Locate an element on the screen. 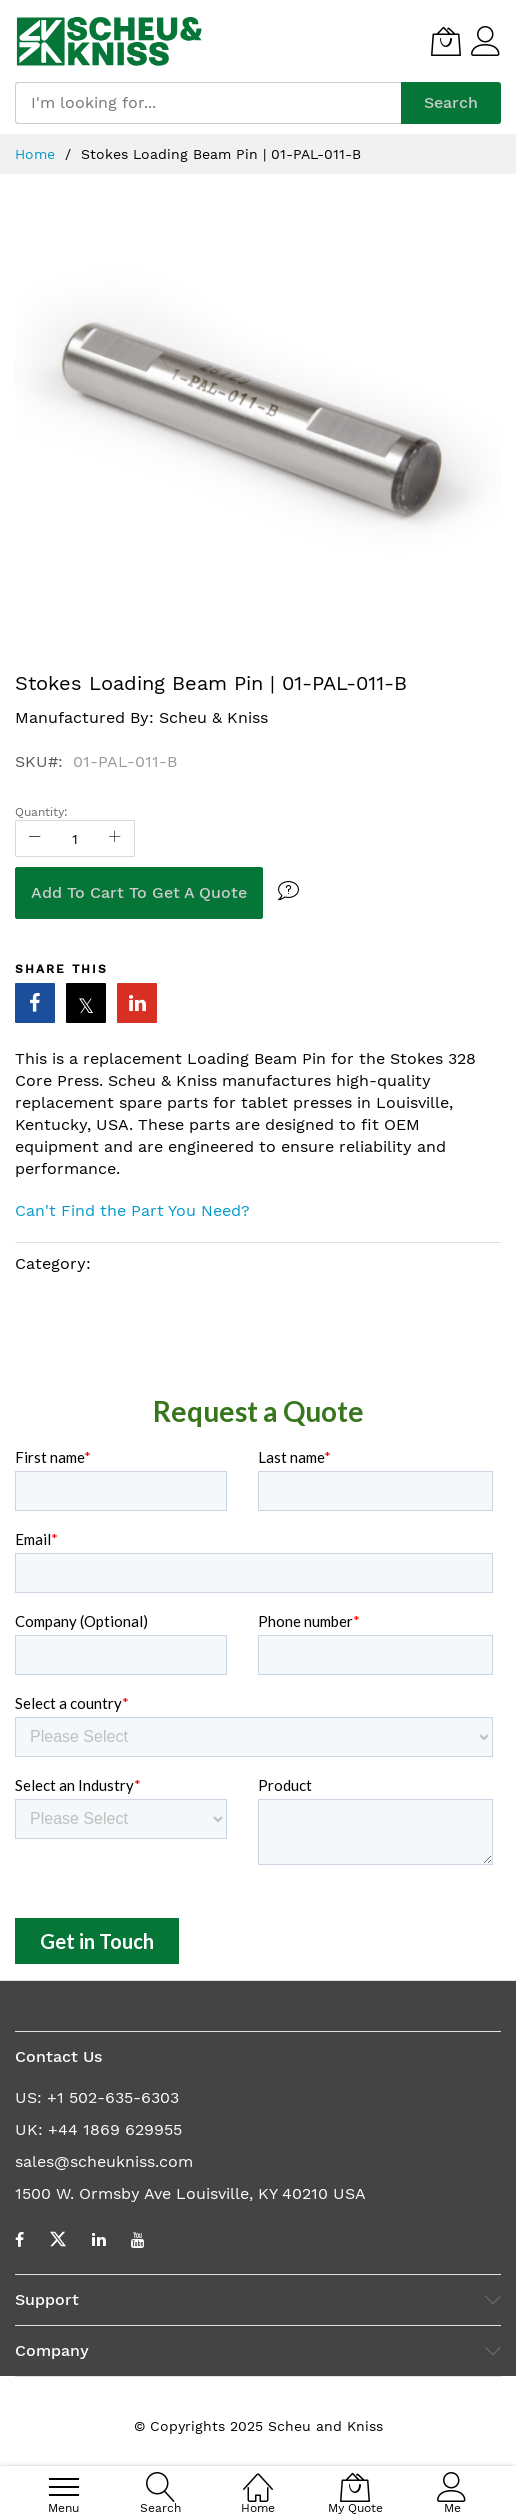 This screenshot has height=2516, width=516. [Home] is located at coordinates (258, 2476).